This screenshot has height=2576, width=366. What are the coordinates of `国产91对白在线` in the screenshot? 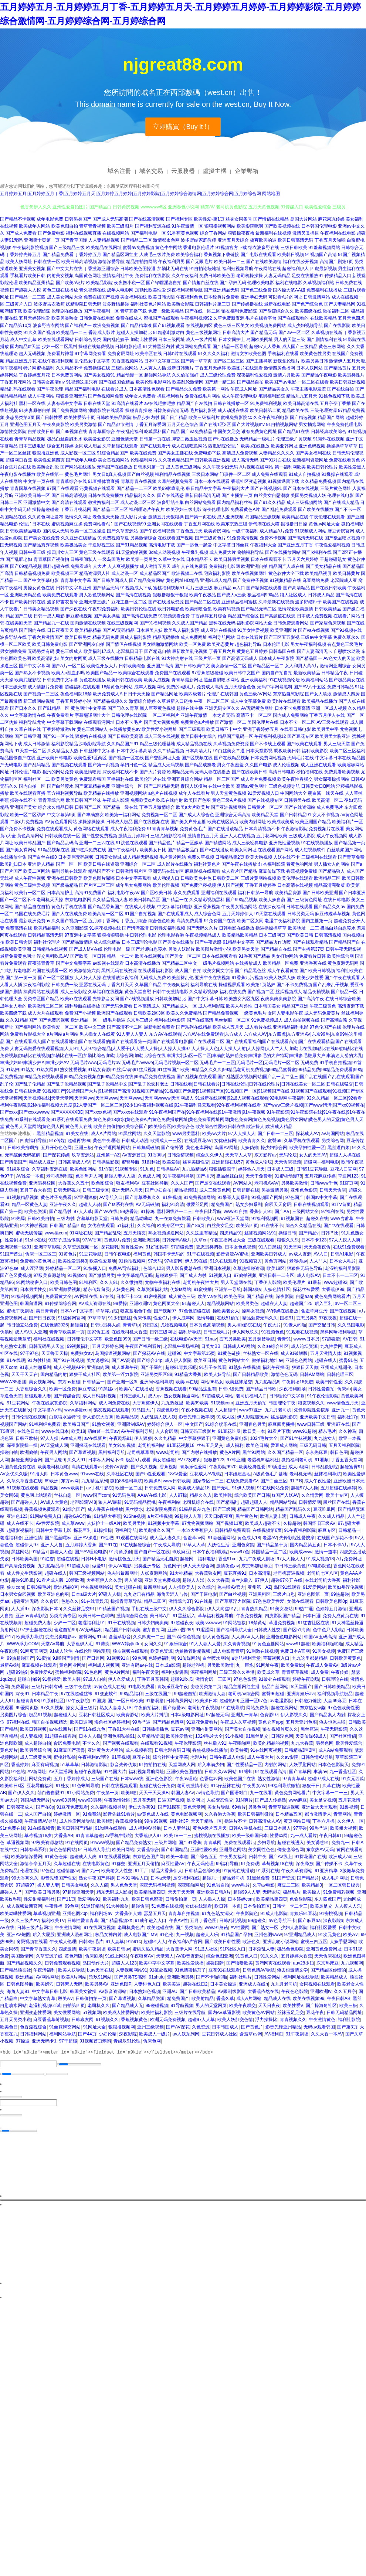 It's located at (275, 460).